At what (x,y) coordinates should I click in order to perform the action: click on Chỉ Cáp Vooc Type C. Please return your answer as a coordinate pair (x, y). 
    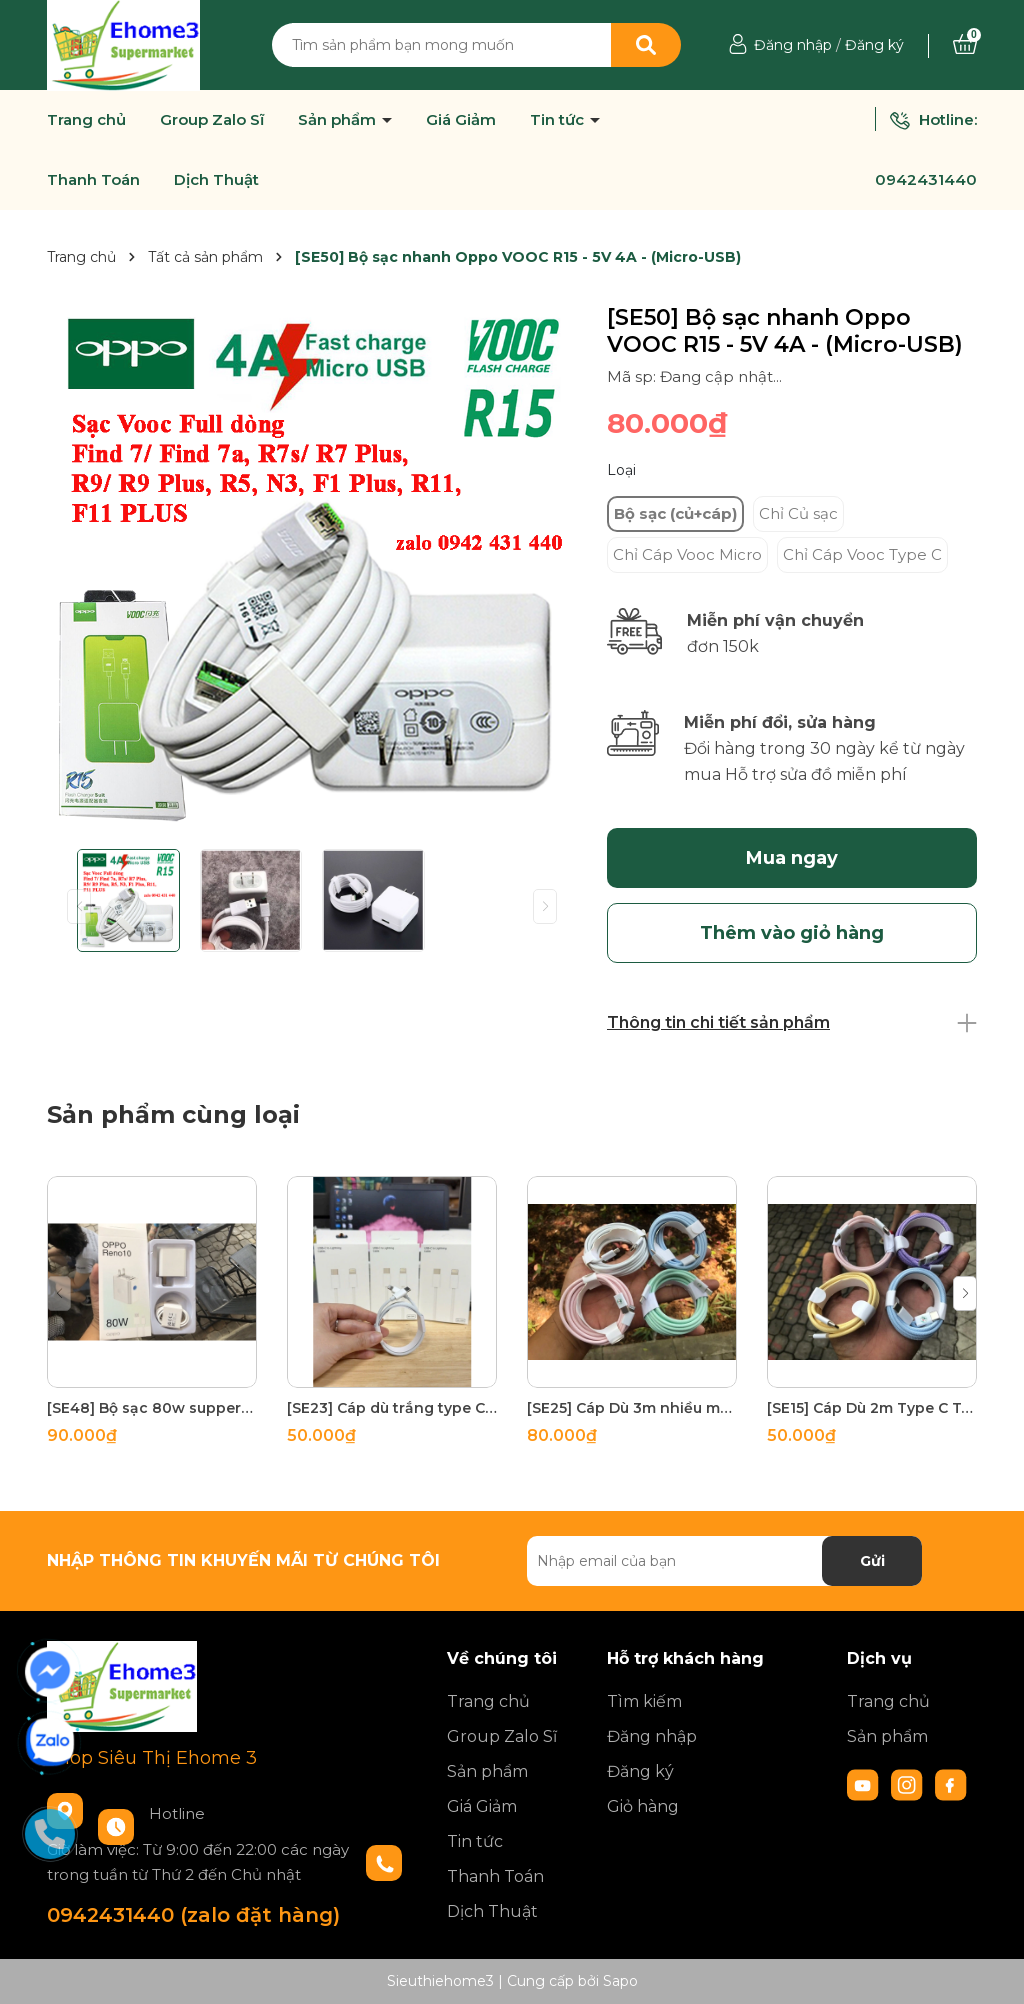
    Looking at the image, I should click on (862, 554).